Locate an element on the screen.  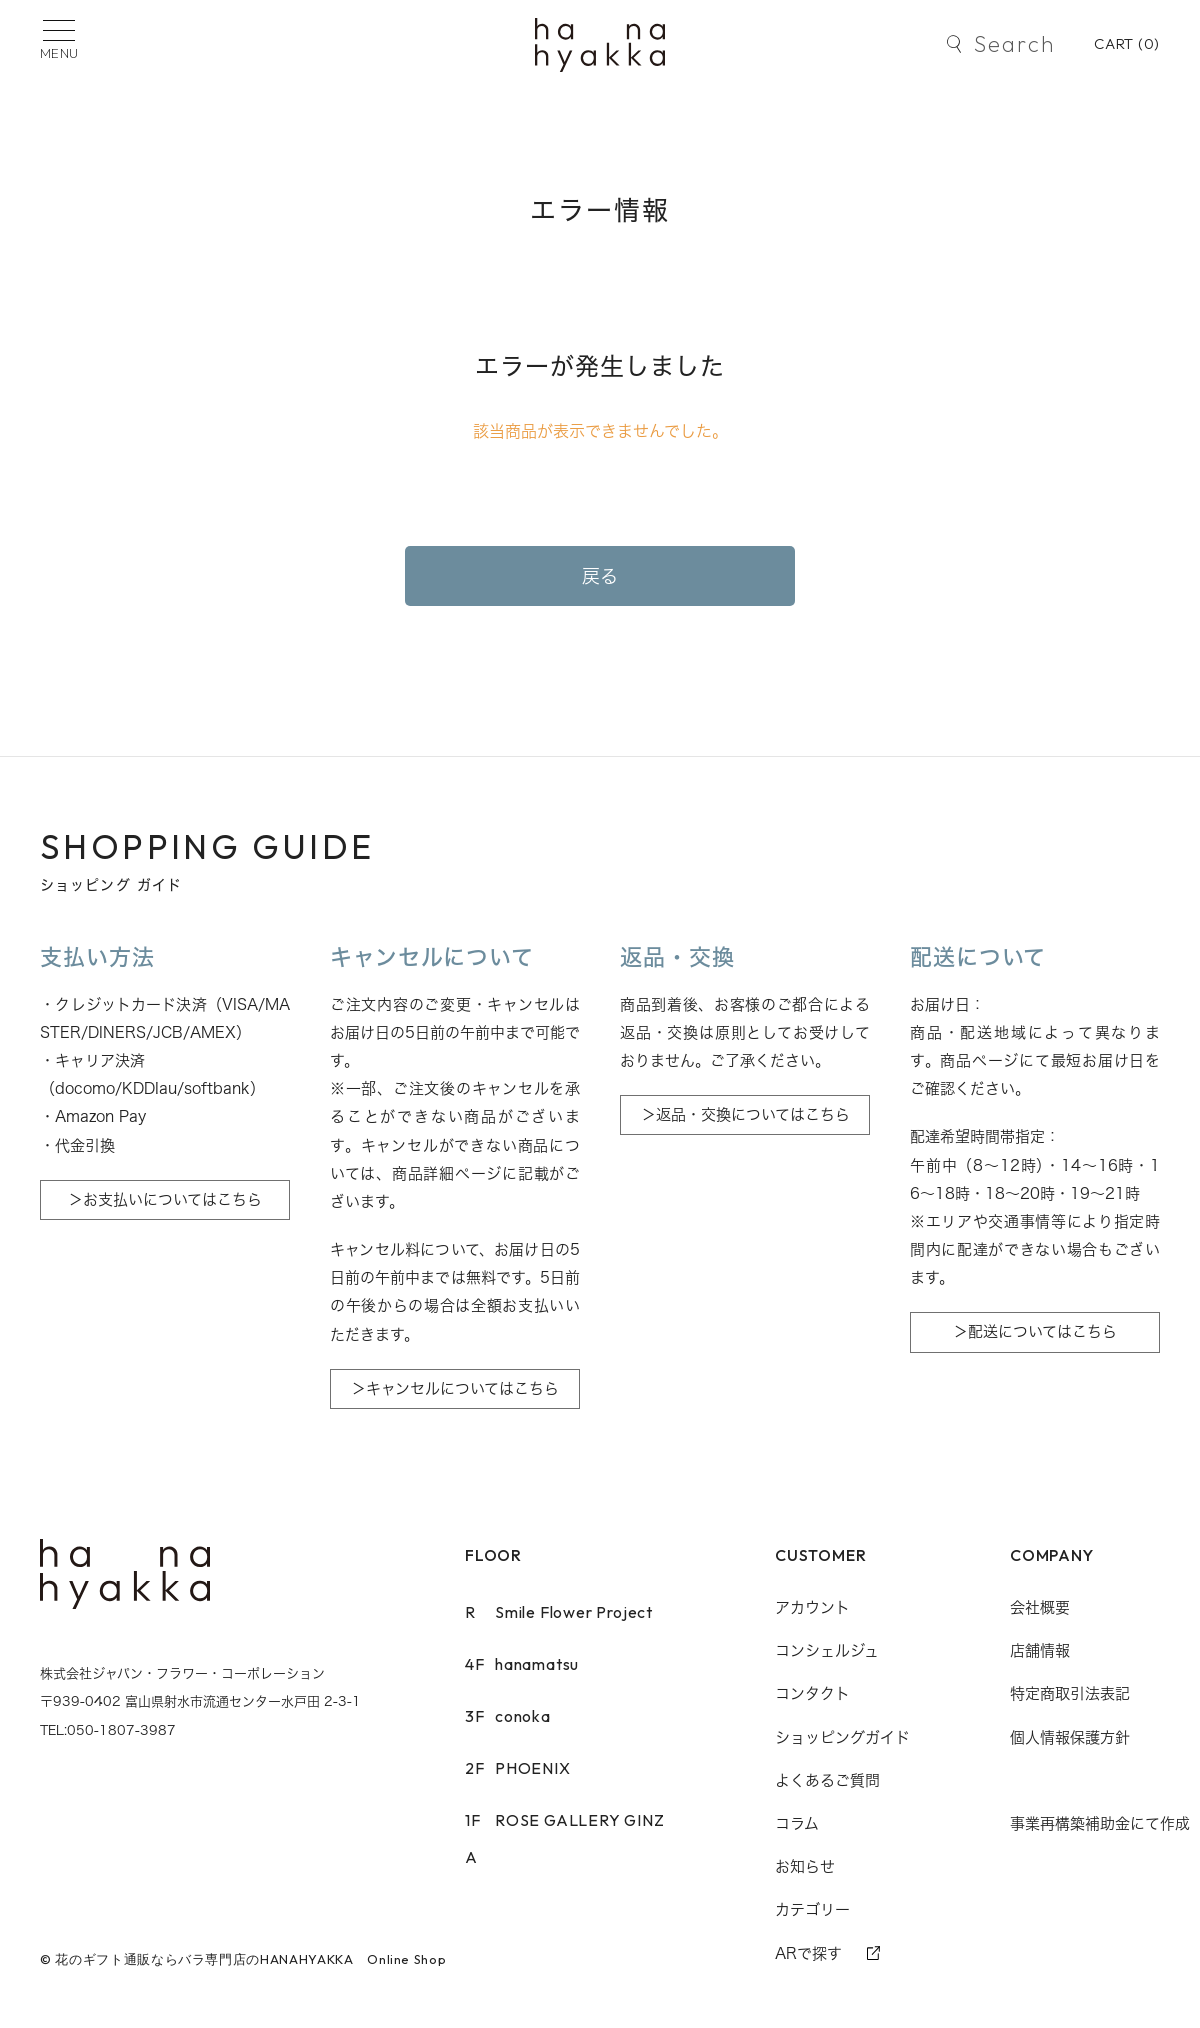
コンシェルジュ is located at coordinates (827, 1650).